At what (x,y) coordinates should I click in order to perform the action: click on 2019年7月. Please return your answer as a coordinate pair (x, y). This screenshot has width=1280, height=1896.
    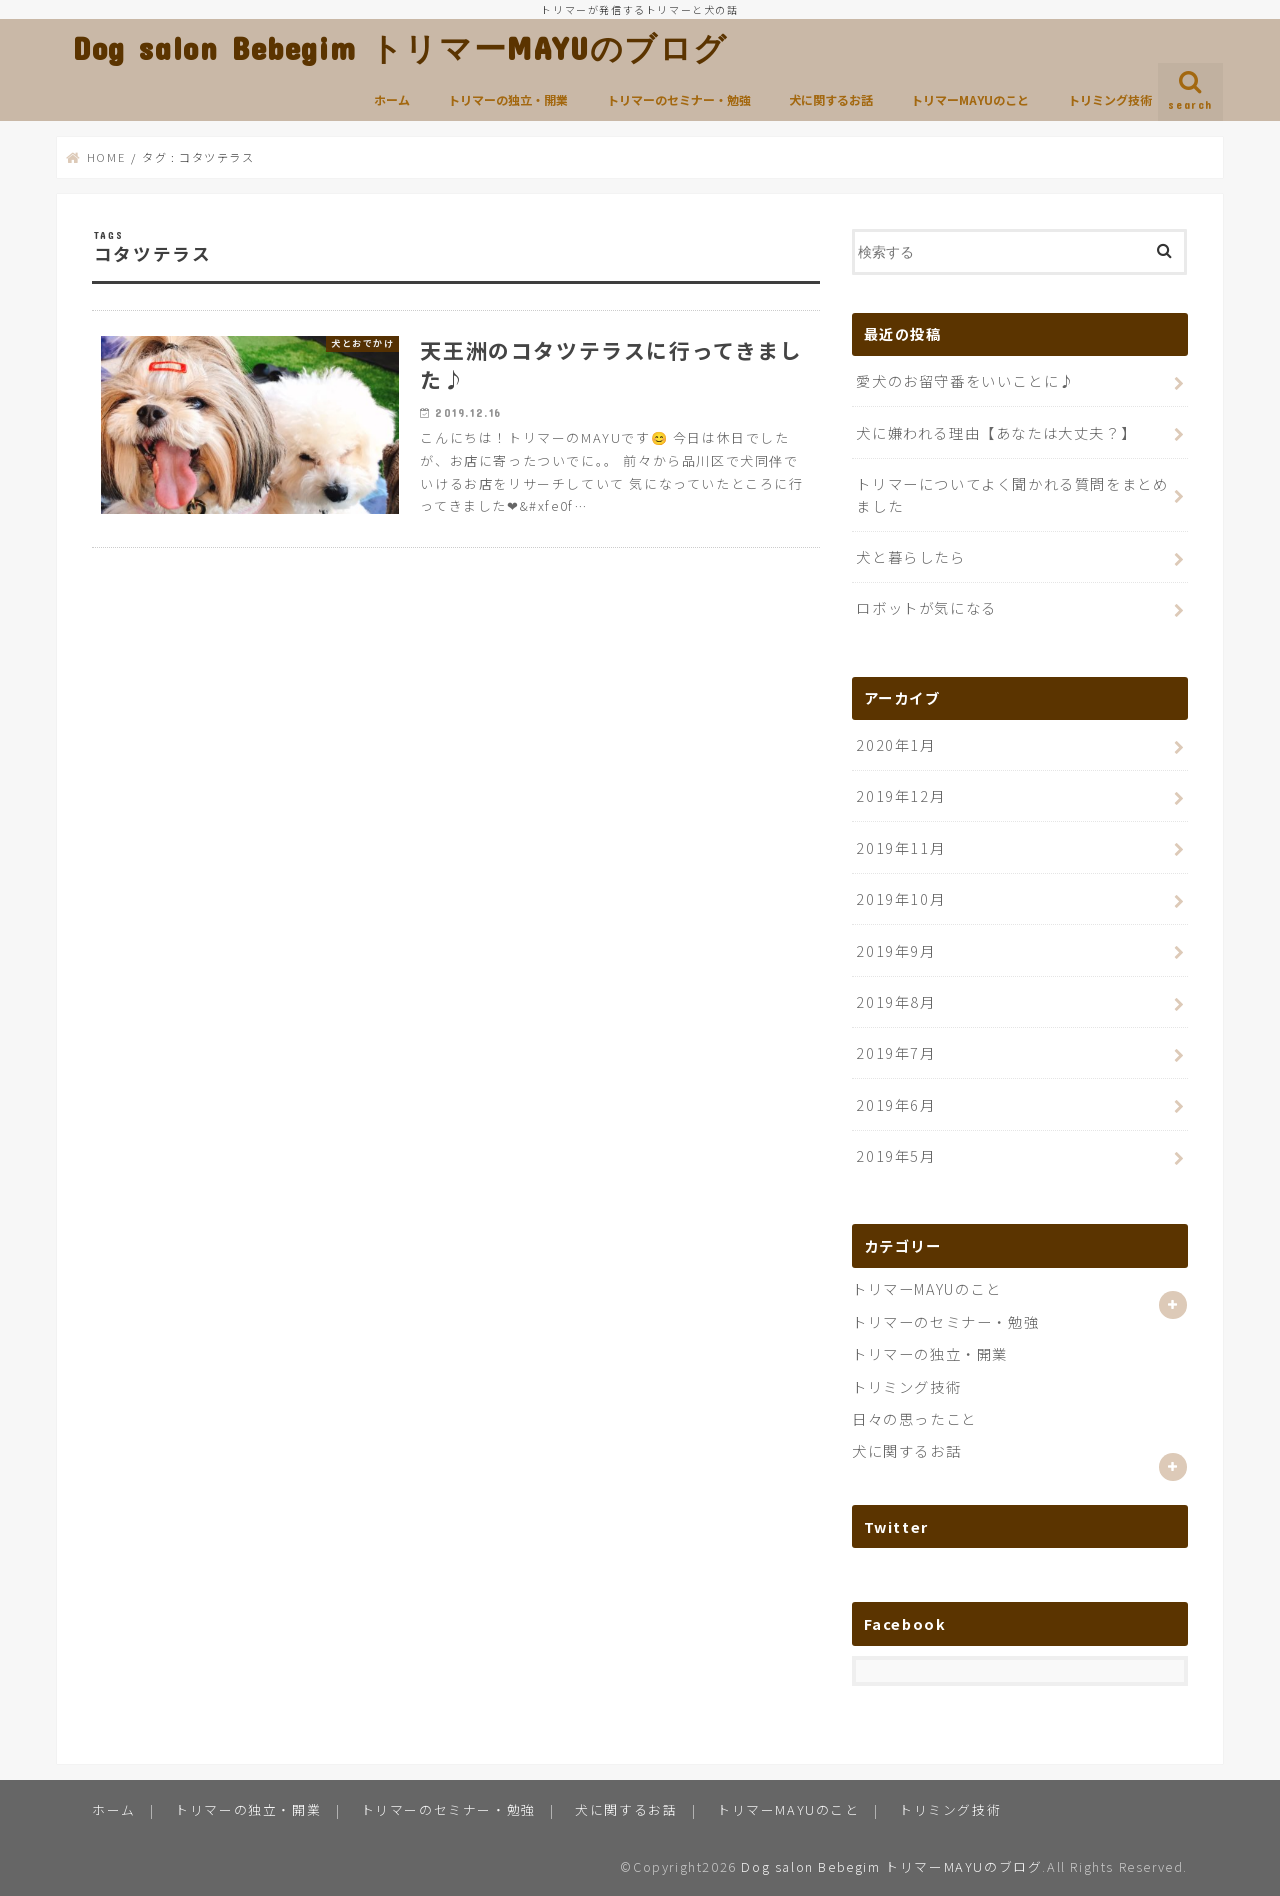
    Looking at the image, I should click on (895, 1052).